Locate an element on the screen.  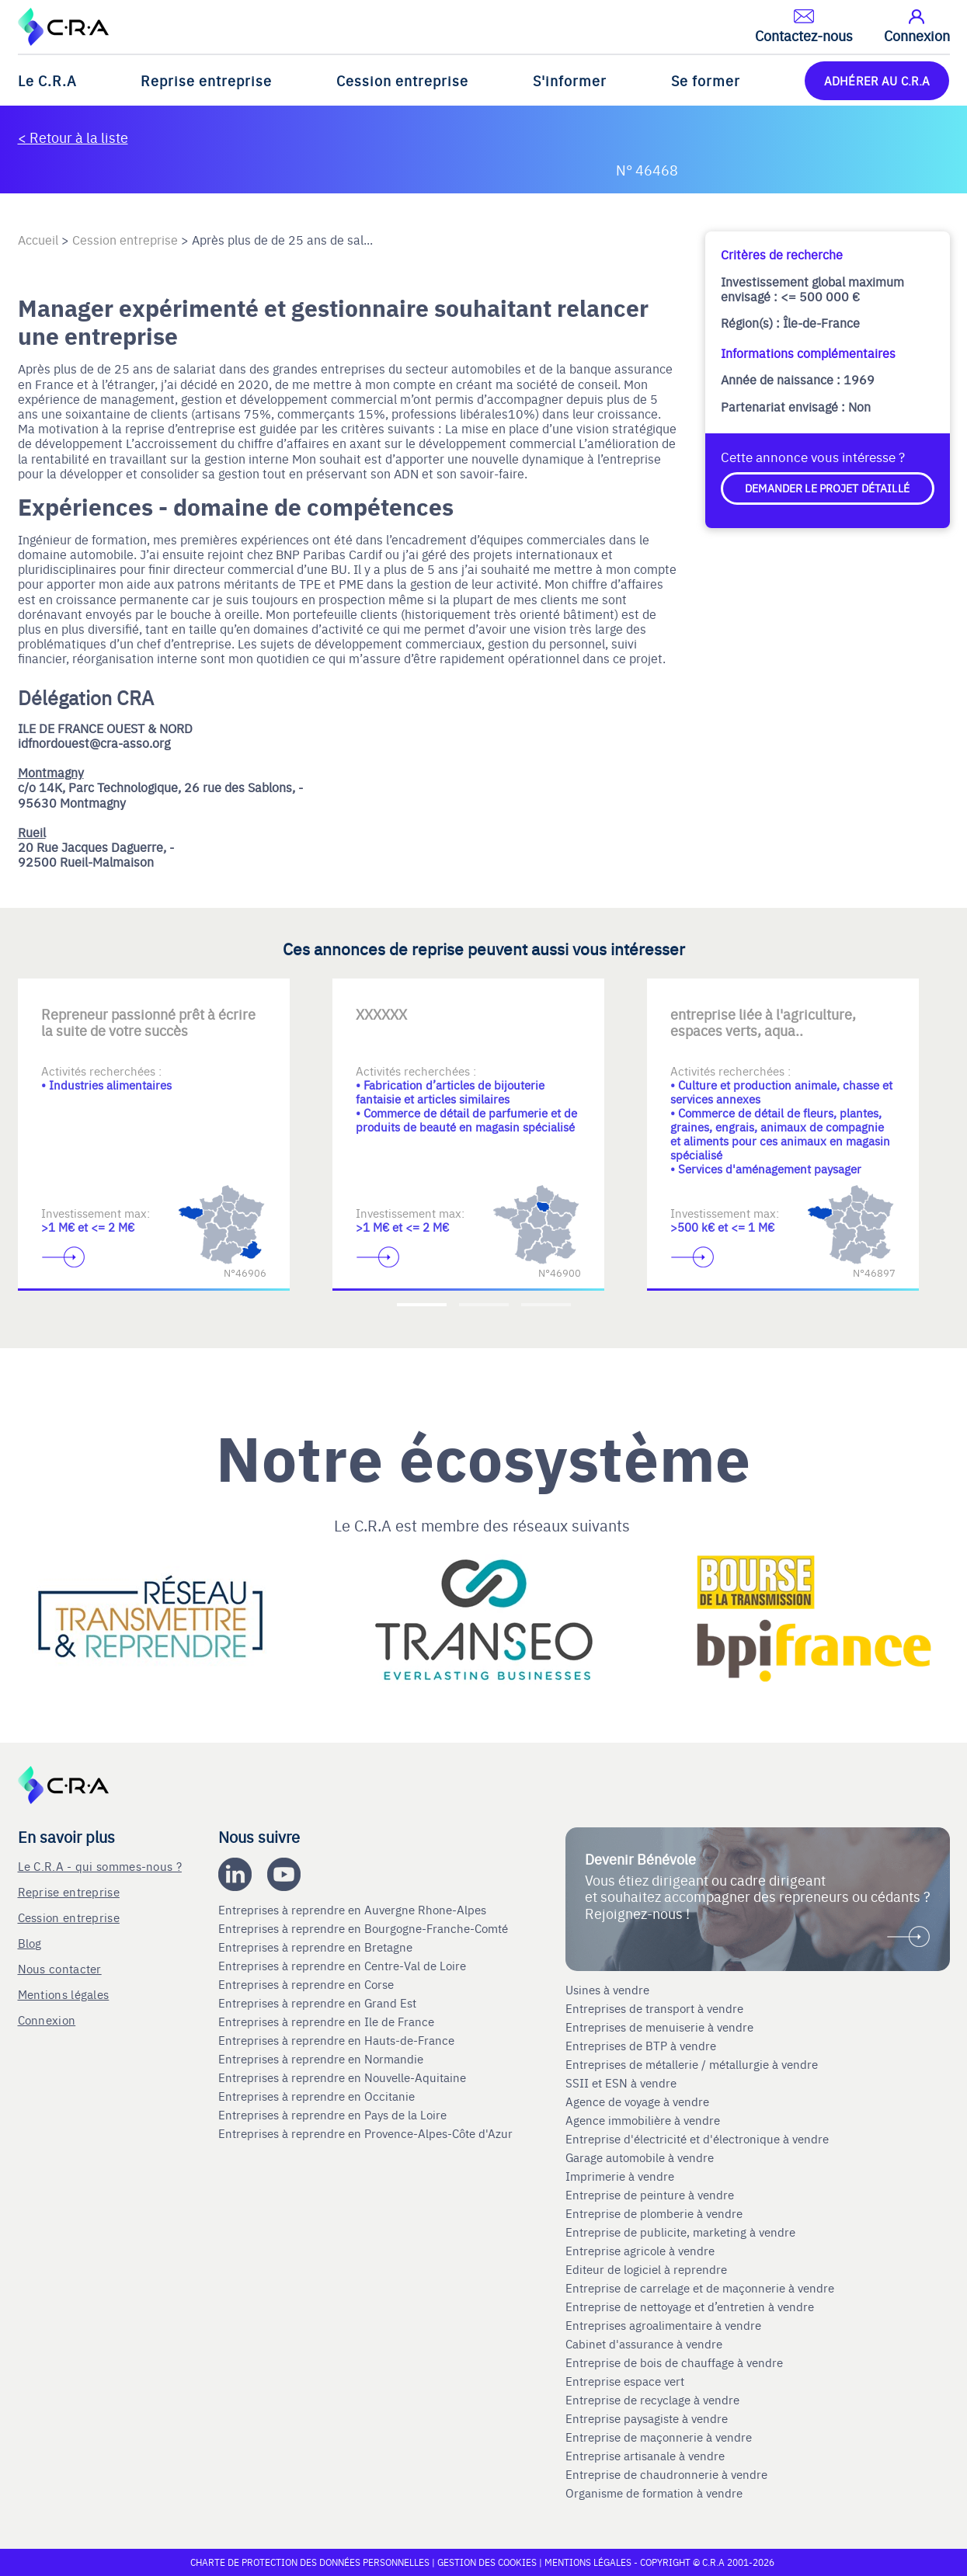
Le C.R.A - qui sommes-nous ? is located at coordinates (100, 1866).